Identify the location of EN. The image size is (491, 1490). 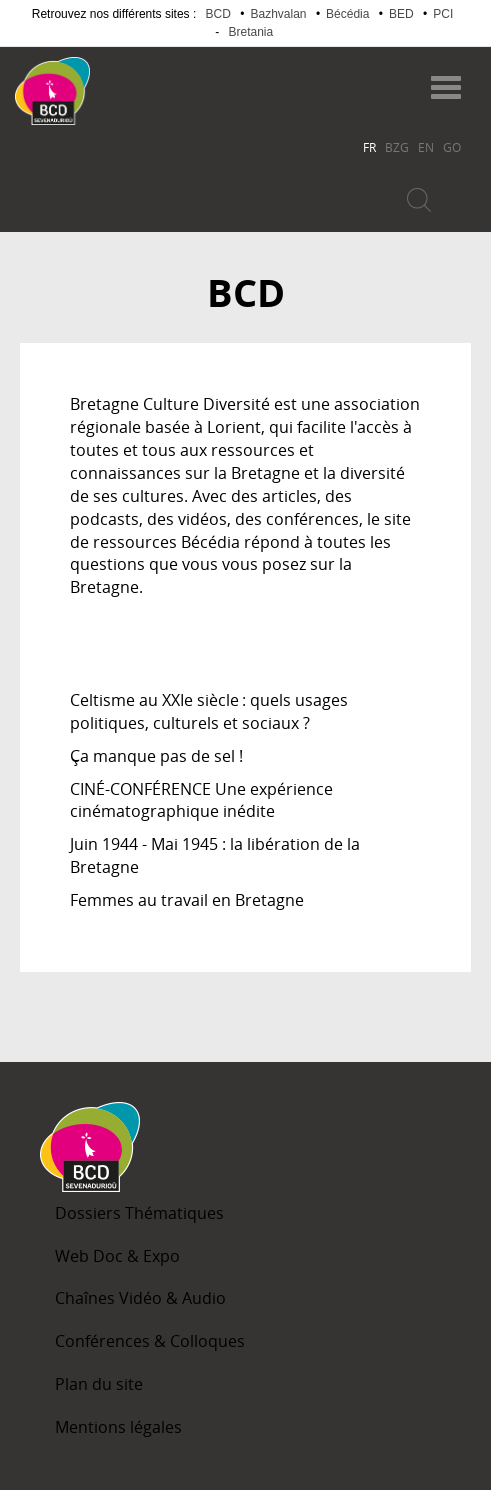
(426, 147).